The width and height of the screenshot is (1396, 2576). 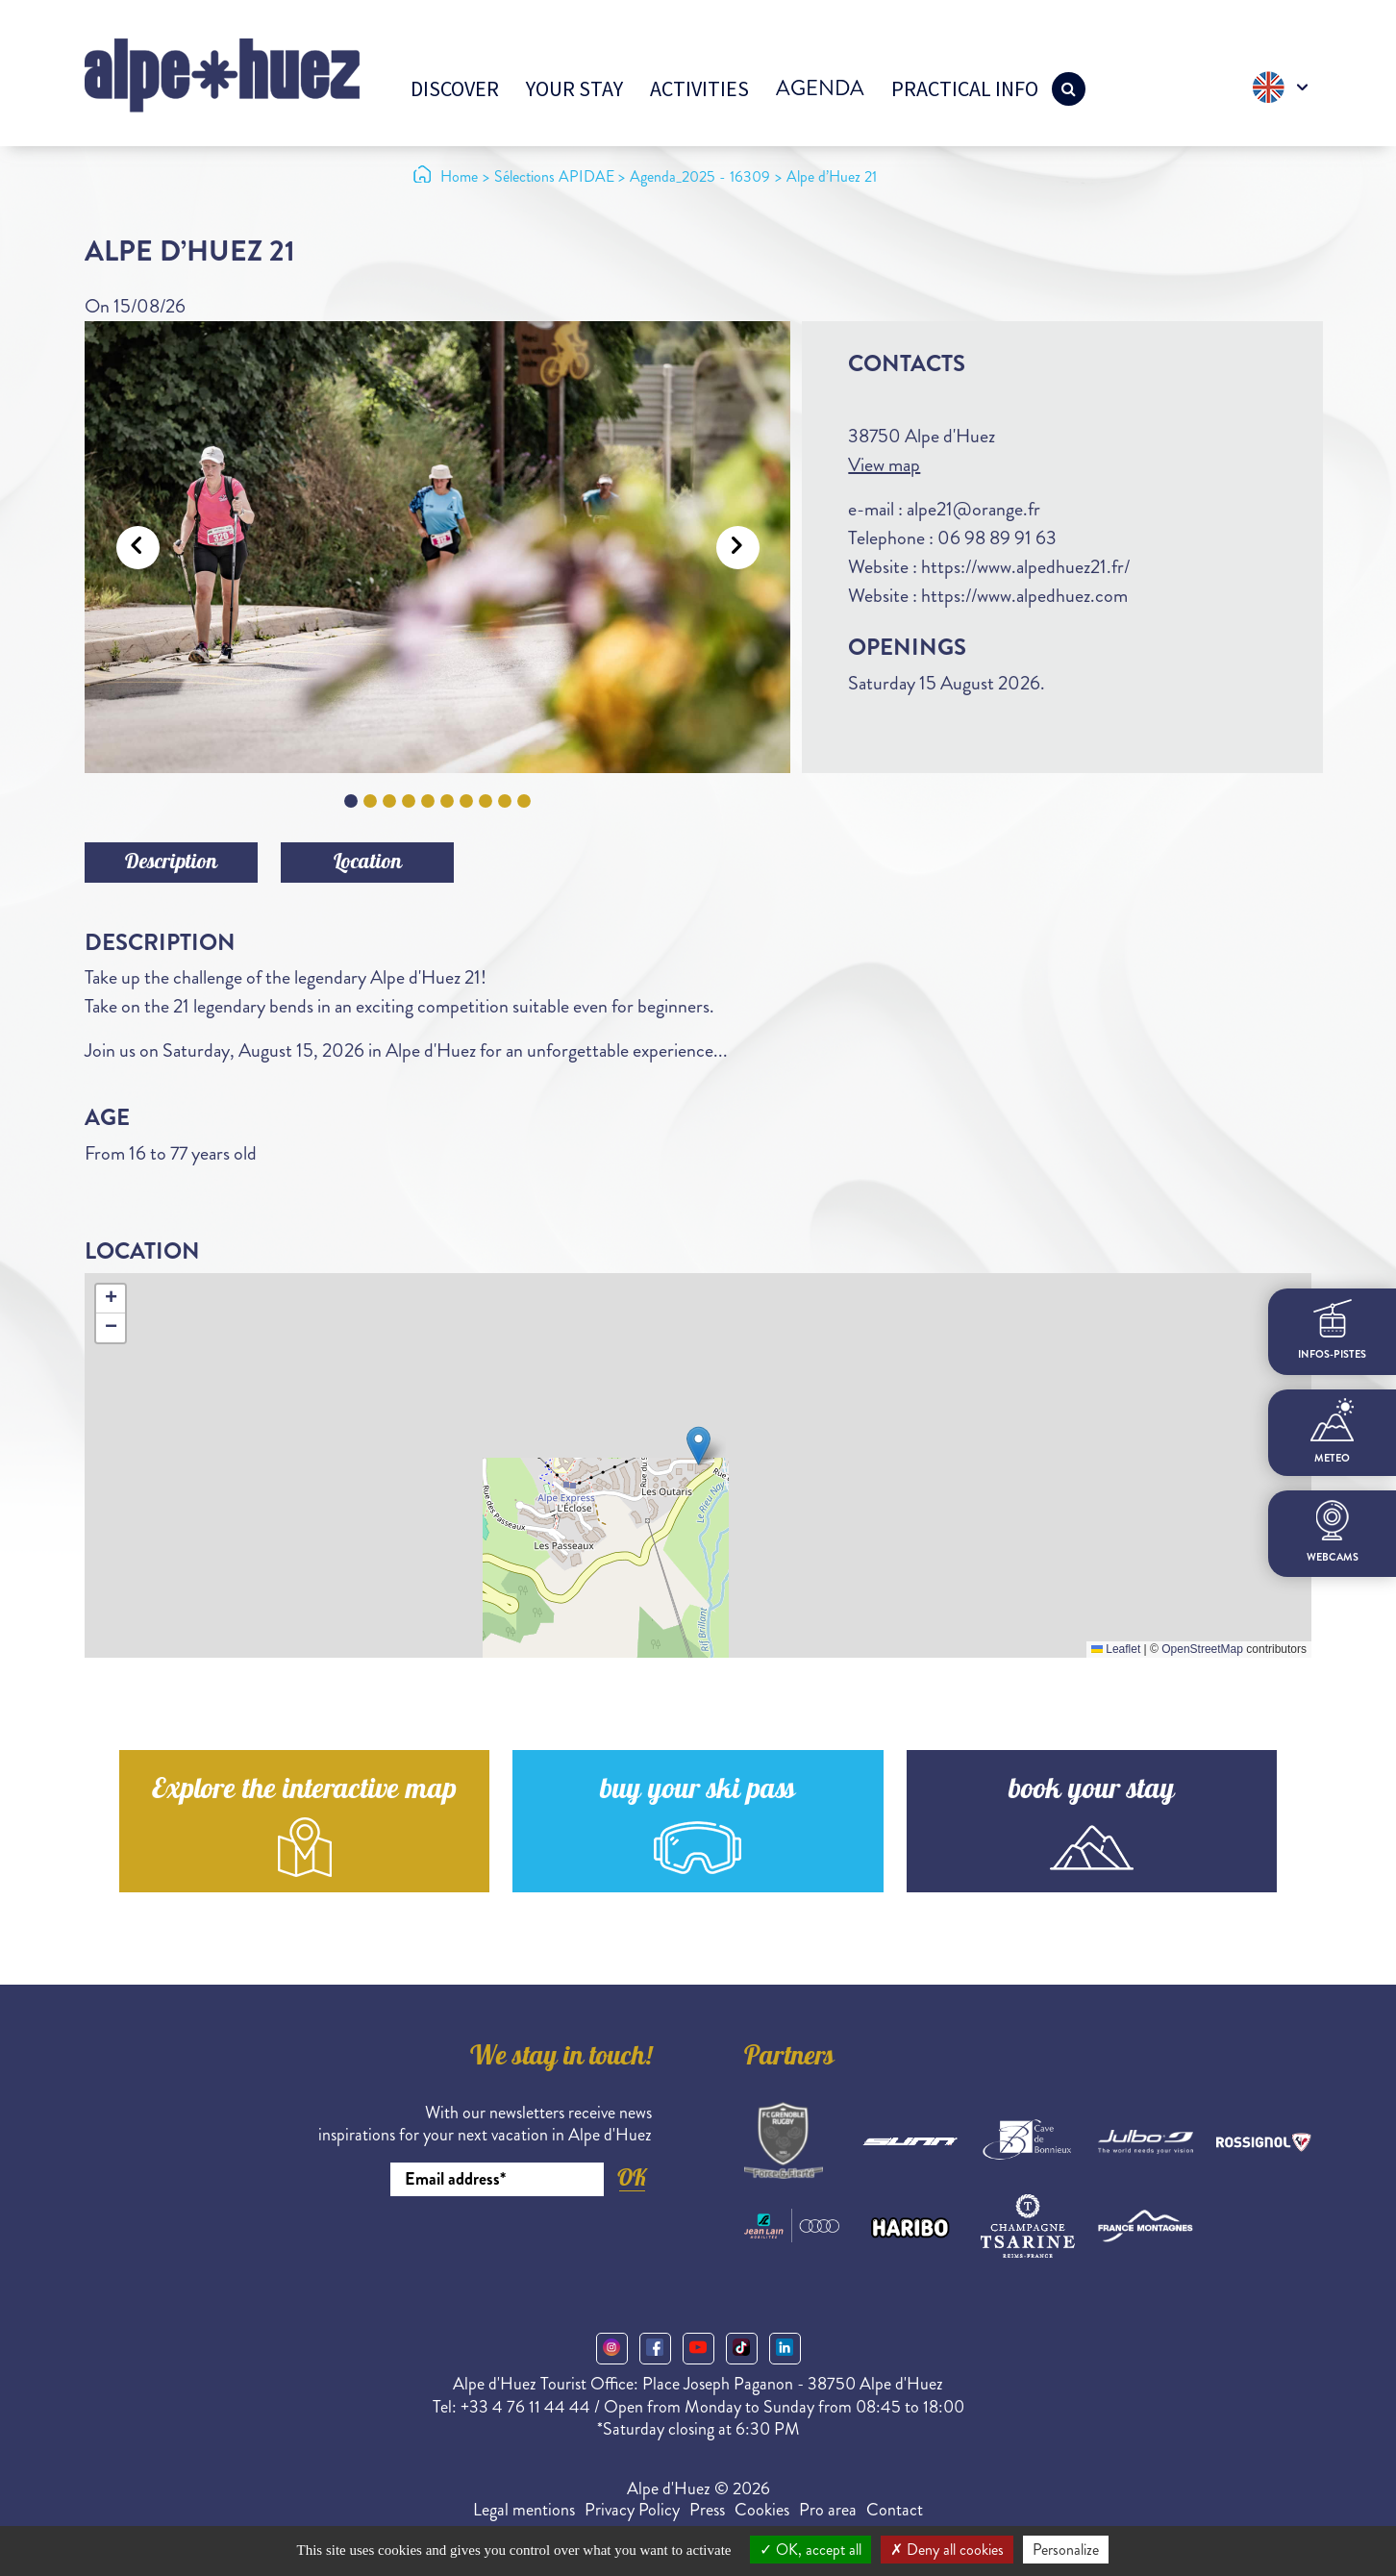 I want to click on webcams, so click(x=1333, y=1532).